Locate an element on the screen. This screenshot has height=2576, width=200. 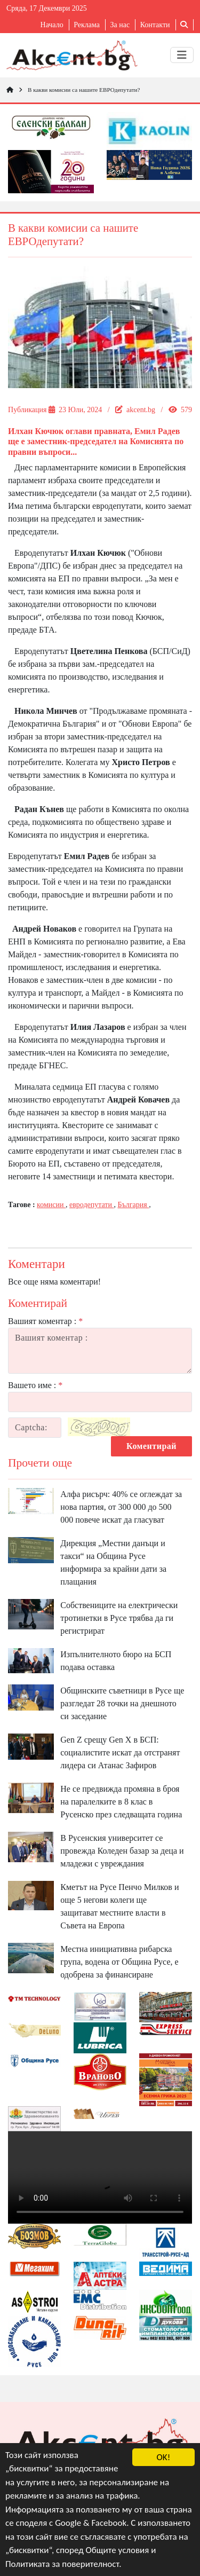
В Русенския университет се провежда Коледен базар за деца и младежи с увреждания is located at coordinates (121, 1850).